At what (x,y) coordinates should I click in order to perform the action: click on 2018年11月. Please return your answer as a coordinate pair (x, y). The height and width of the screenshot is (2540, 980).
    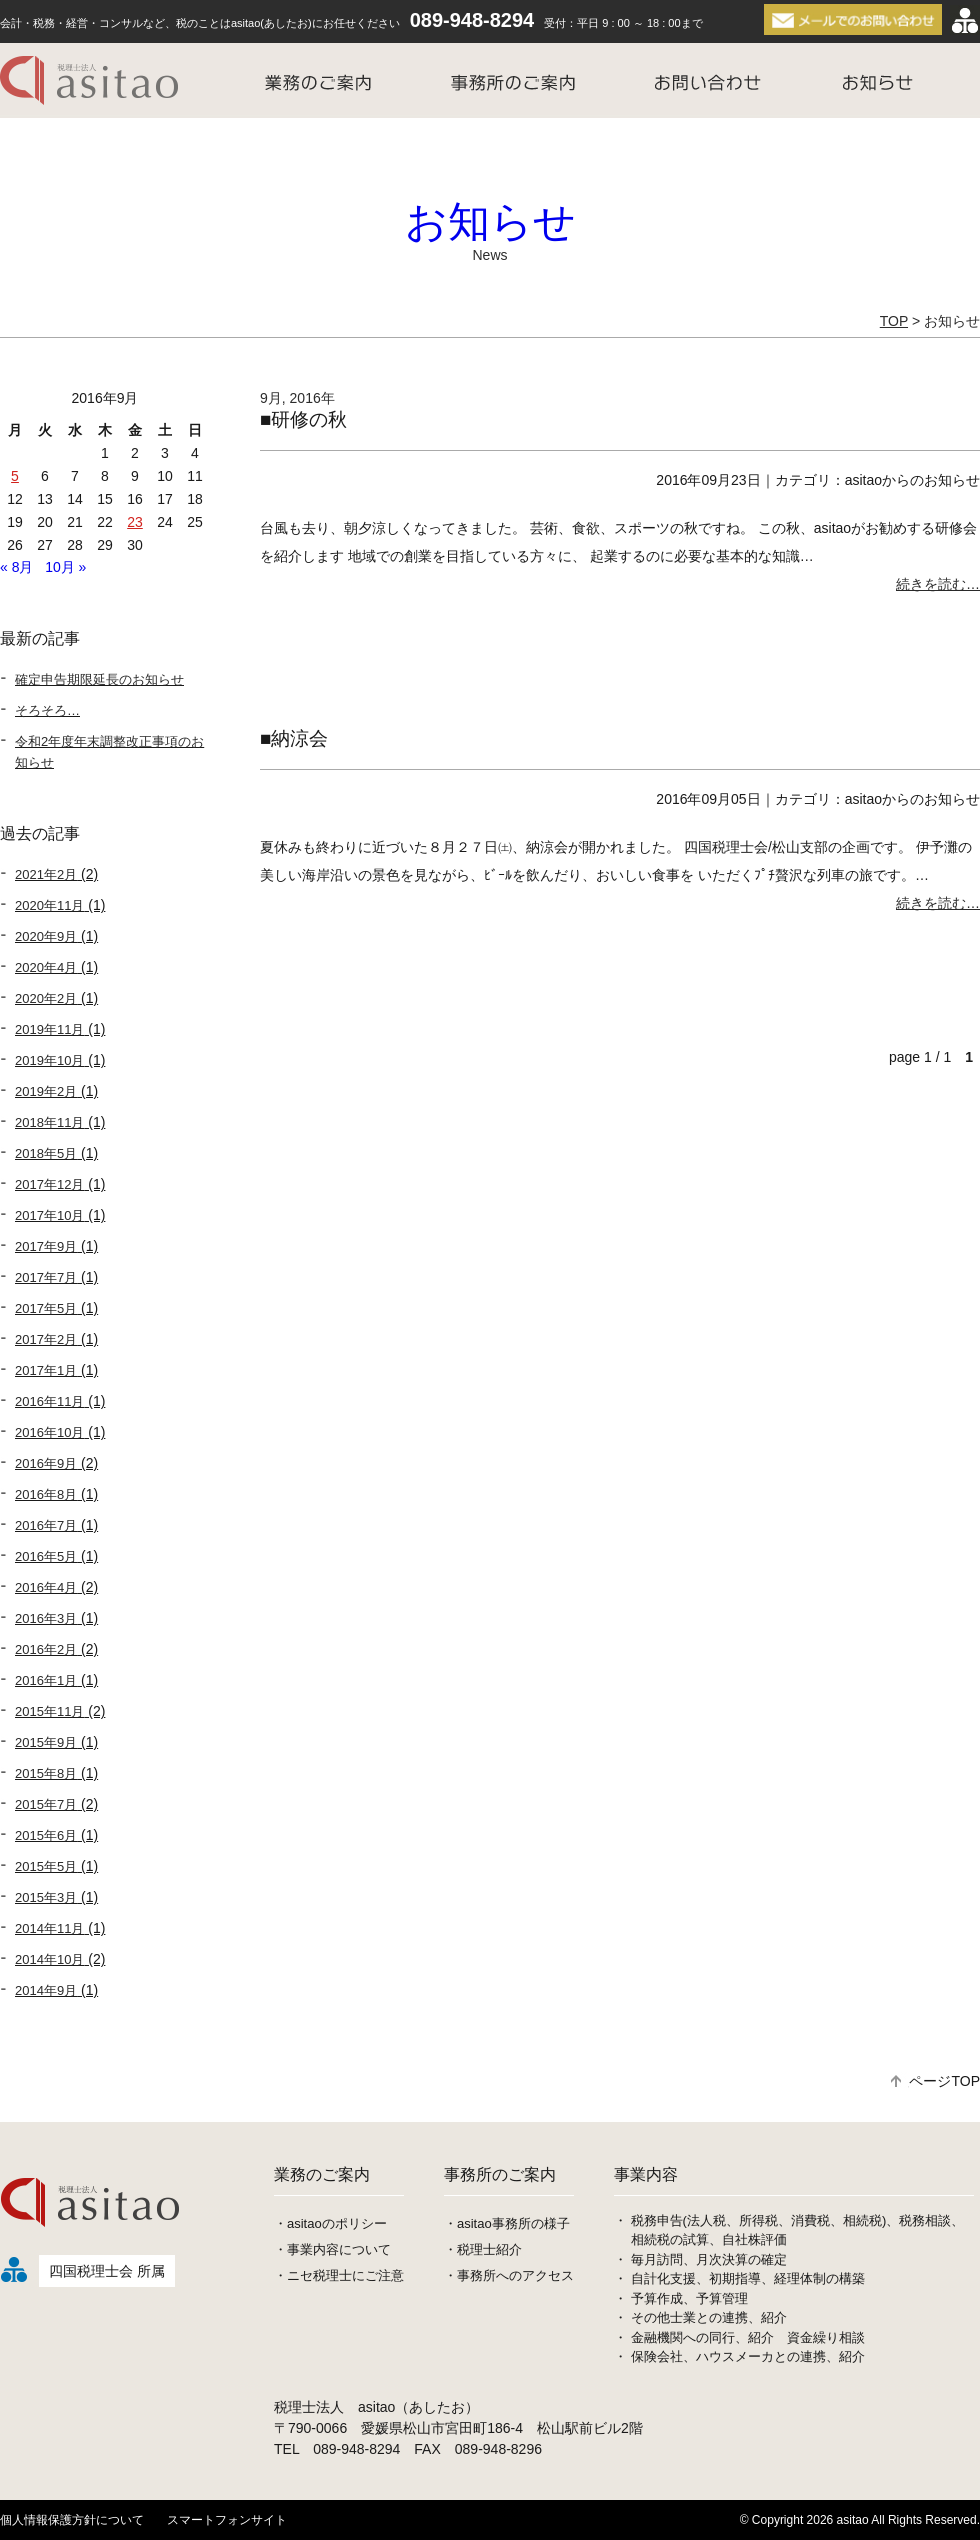
    Looking at the image, I should click on (49, 1122).